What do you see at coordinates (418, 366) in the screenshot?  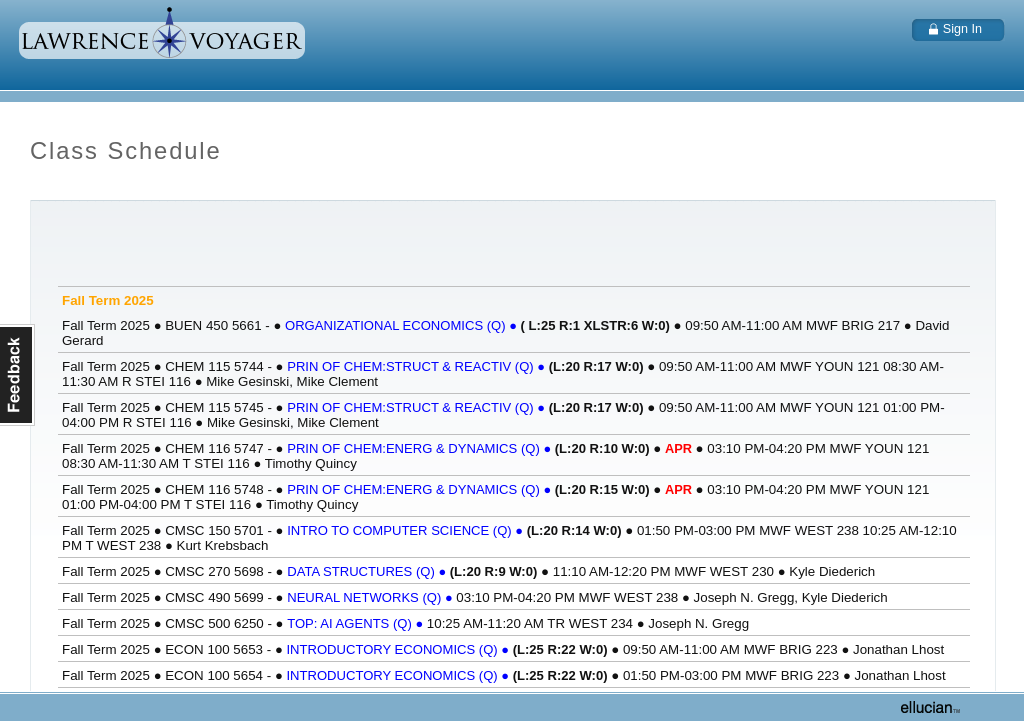 I see `PRIN OF CHEM:STRUCT & REACTIV (Q)` at bounding box center [418, 366].